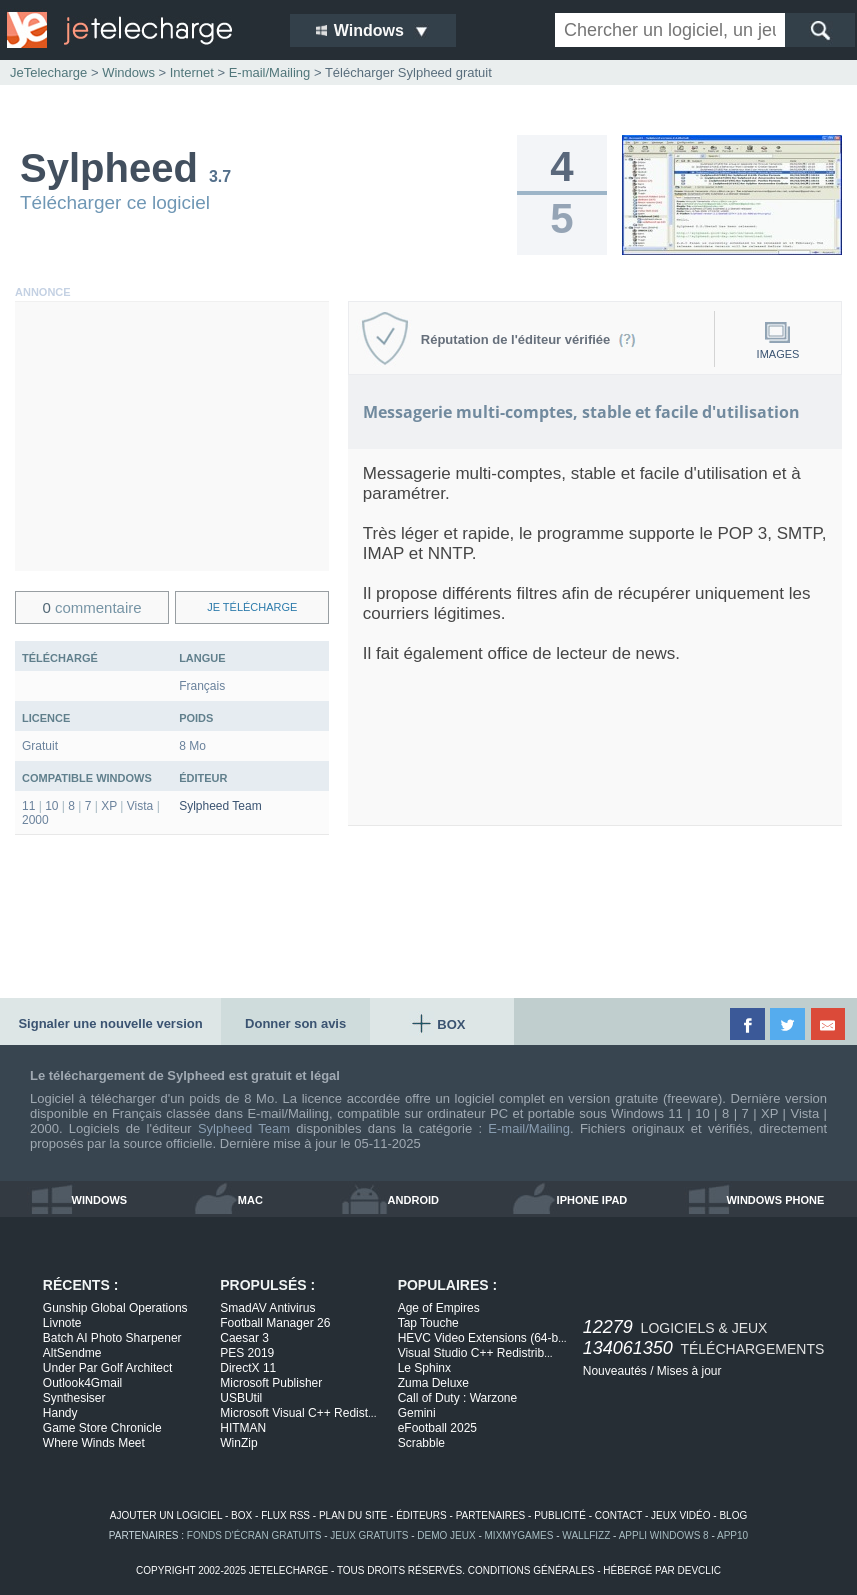  I want to click on windows, so click(100, 1200).